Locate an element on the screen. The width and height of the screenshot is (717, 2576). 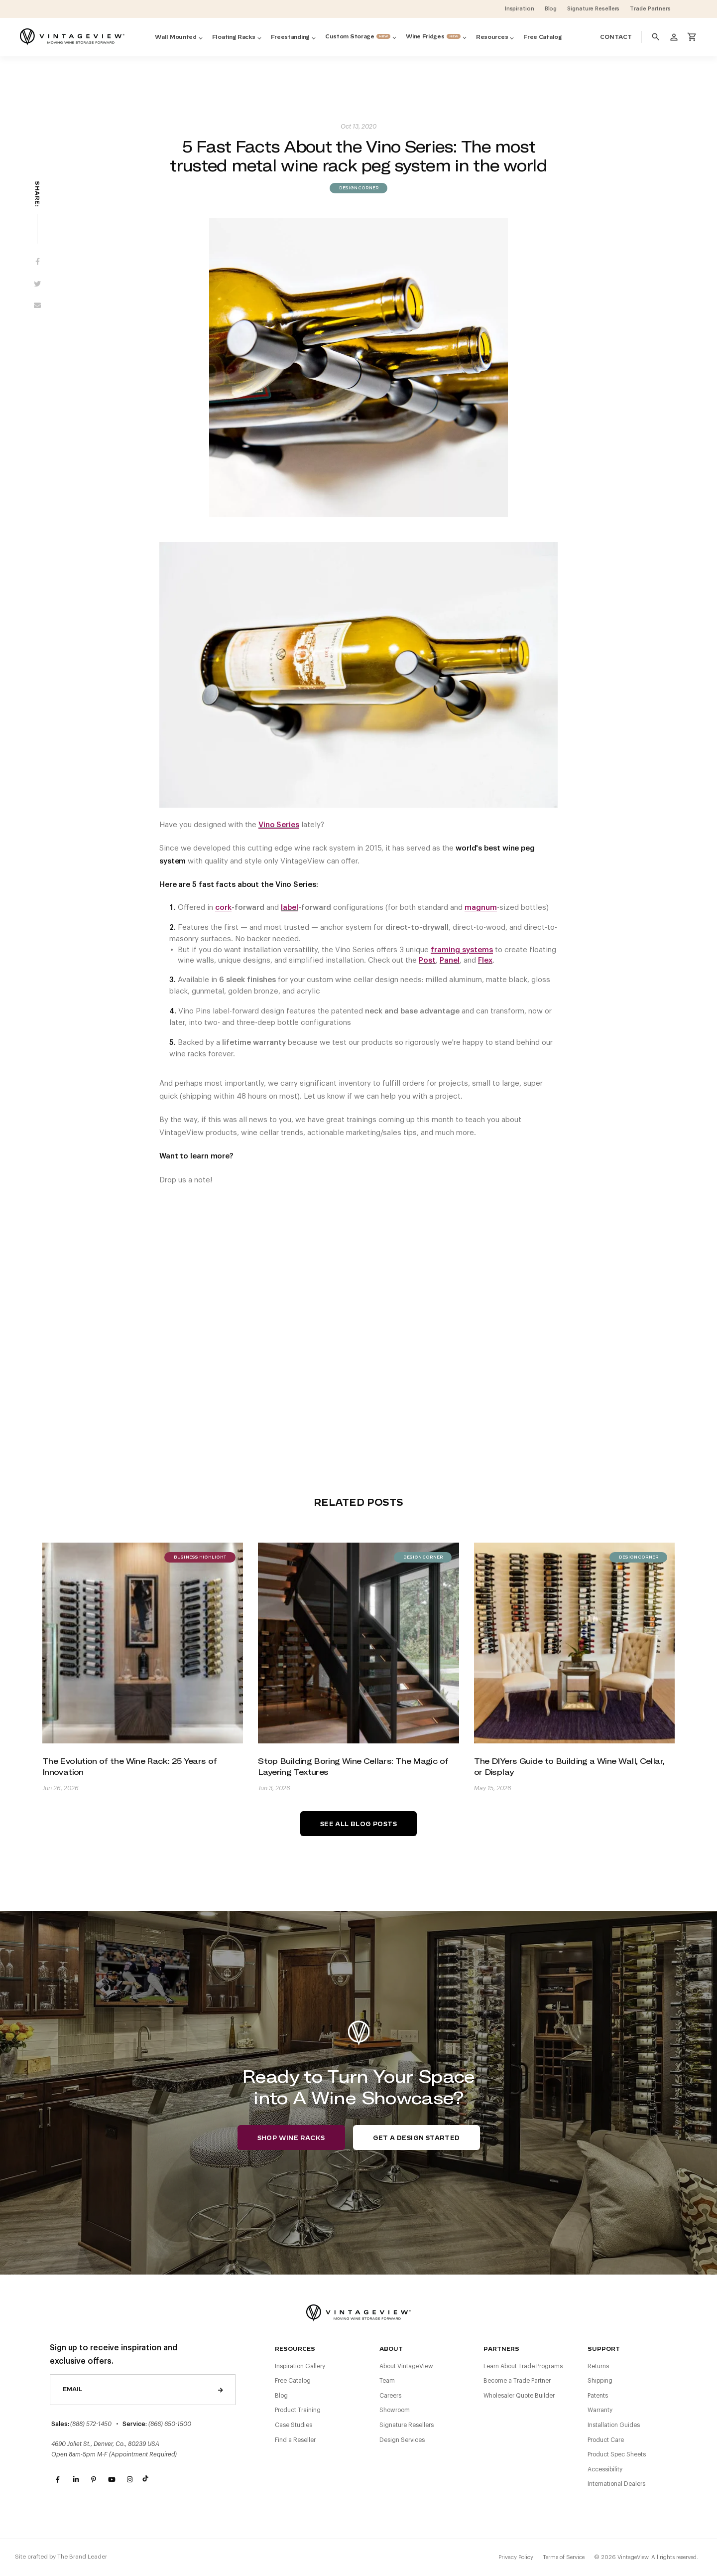
cork is located at coordinates (223, 907).